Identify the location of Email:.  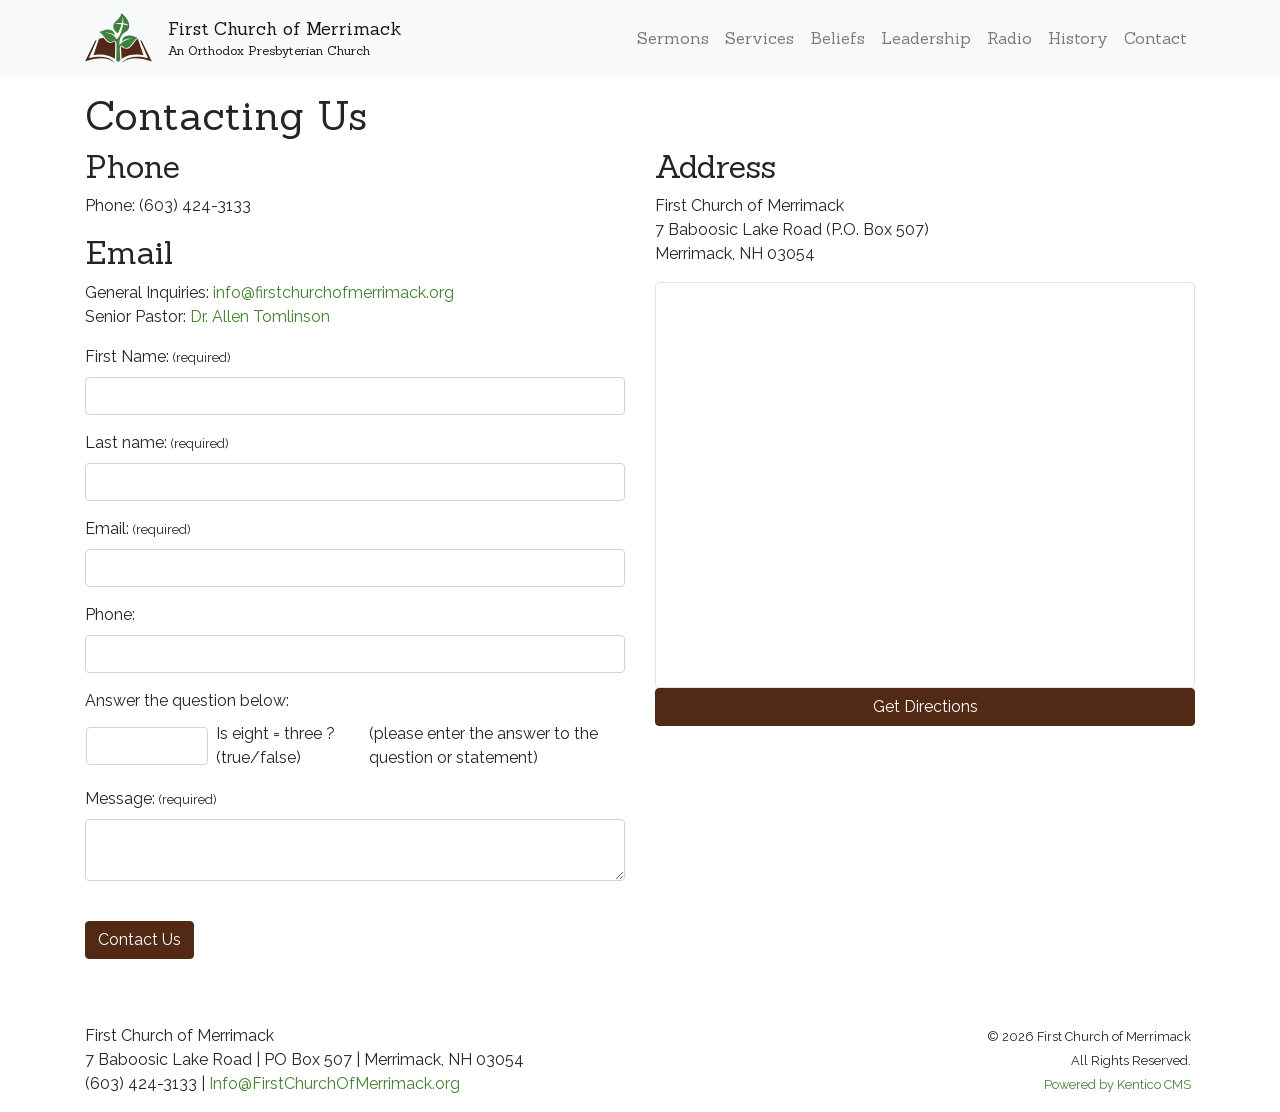
(107, 528).